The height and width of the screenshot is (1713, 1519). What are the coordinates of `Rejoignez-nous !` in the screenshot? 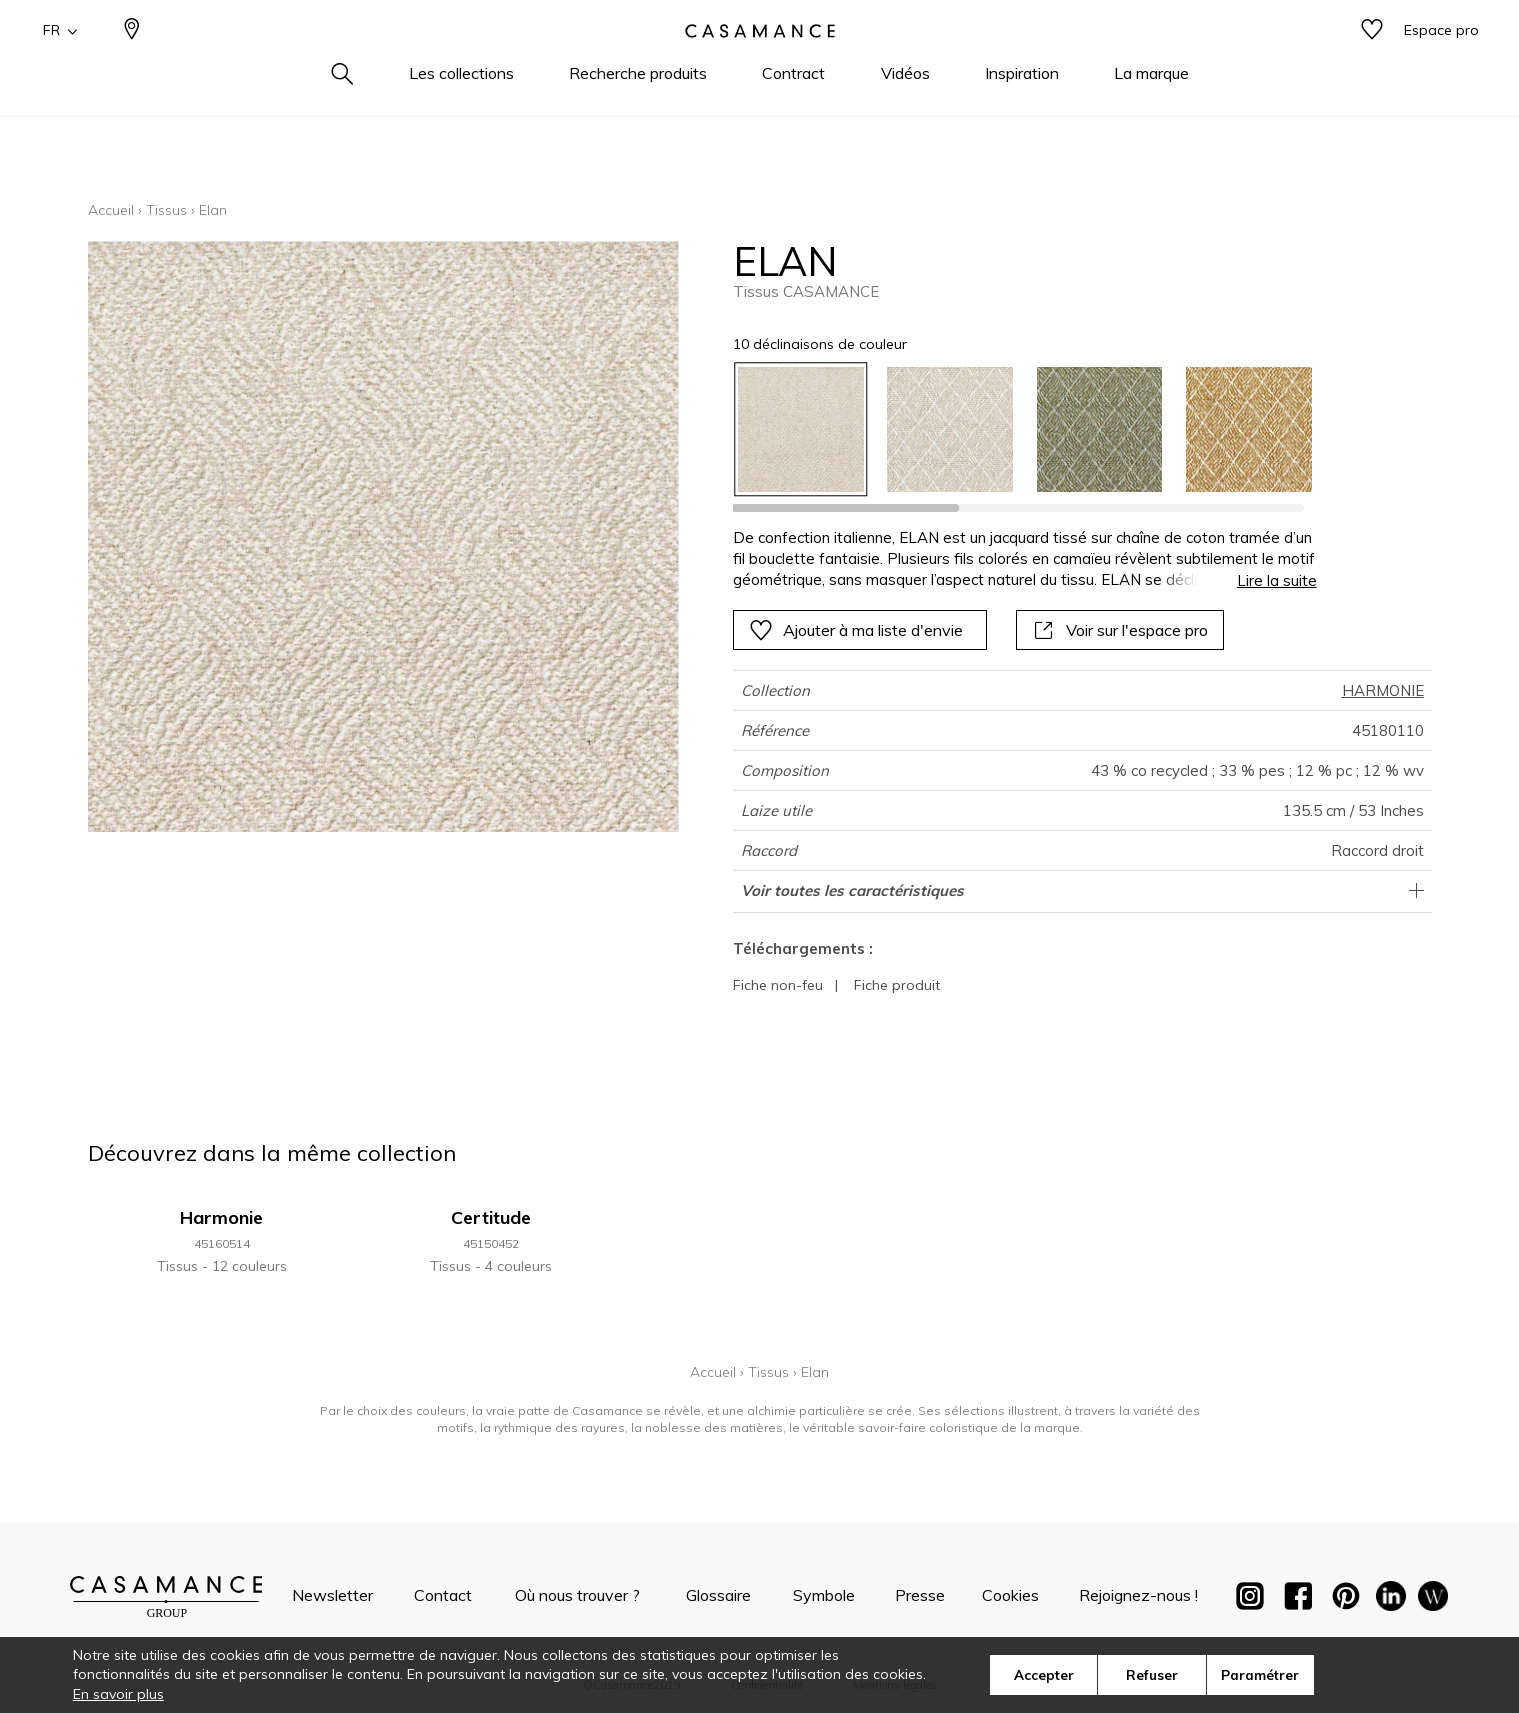 It's located at (1138, 1595).